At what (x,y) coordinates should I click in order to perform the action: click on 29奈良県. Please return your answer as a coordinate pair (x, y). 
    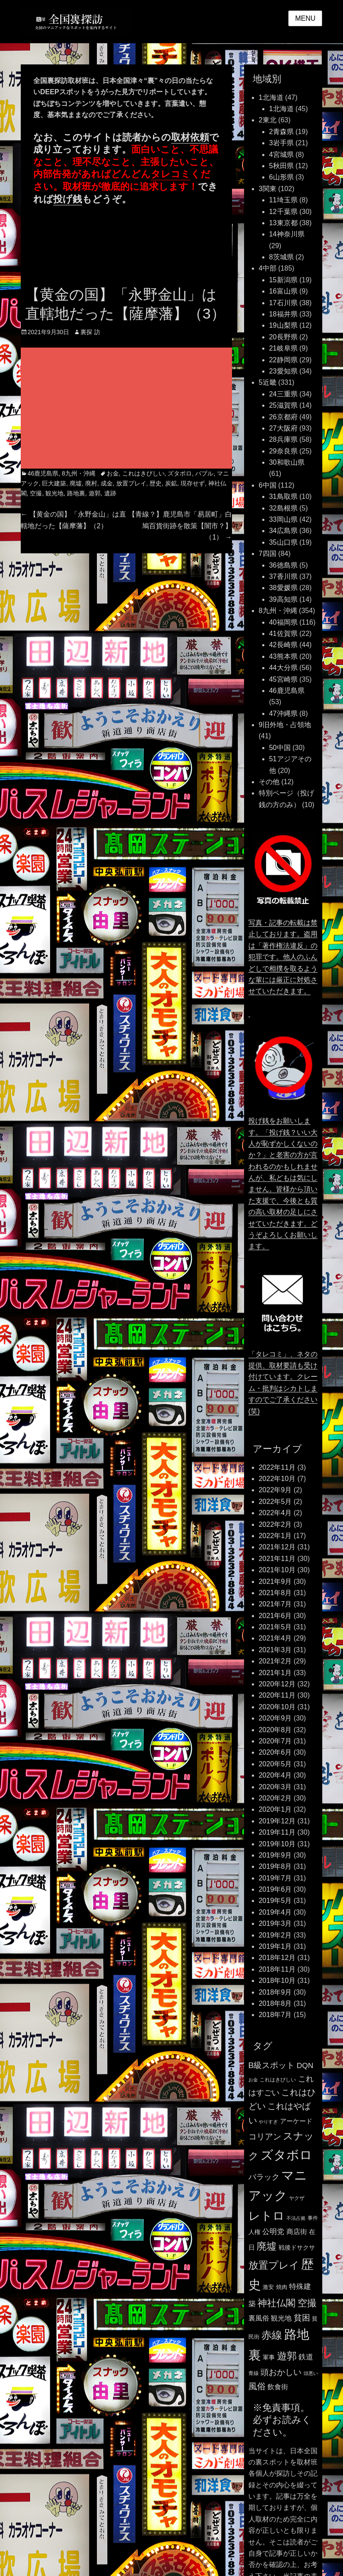
    Looking at the image, I should click on (283, 451).